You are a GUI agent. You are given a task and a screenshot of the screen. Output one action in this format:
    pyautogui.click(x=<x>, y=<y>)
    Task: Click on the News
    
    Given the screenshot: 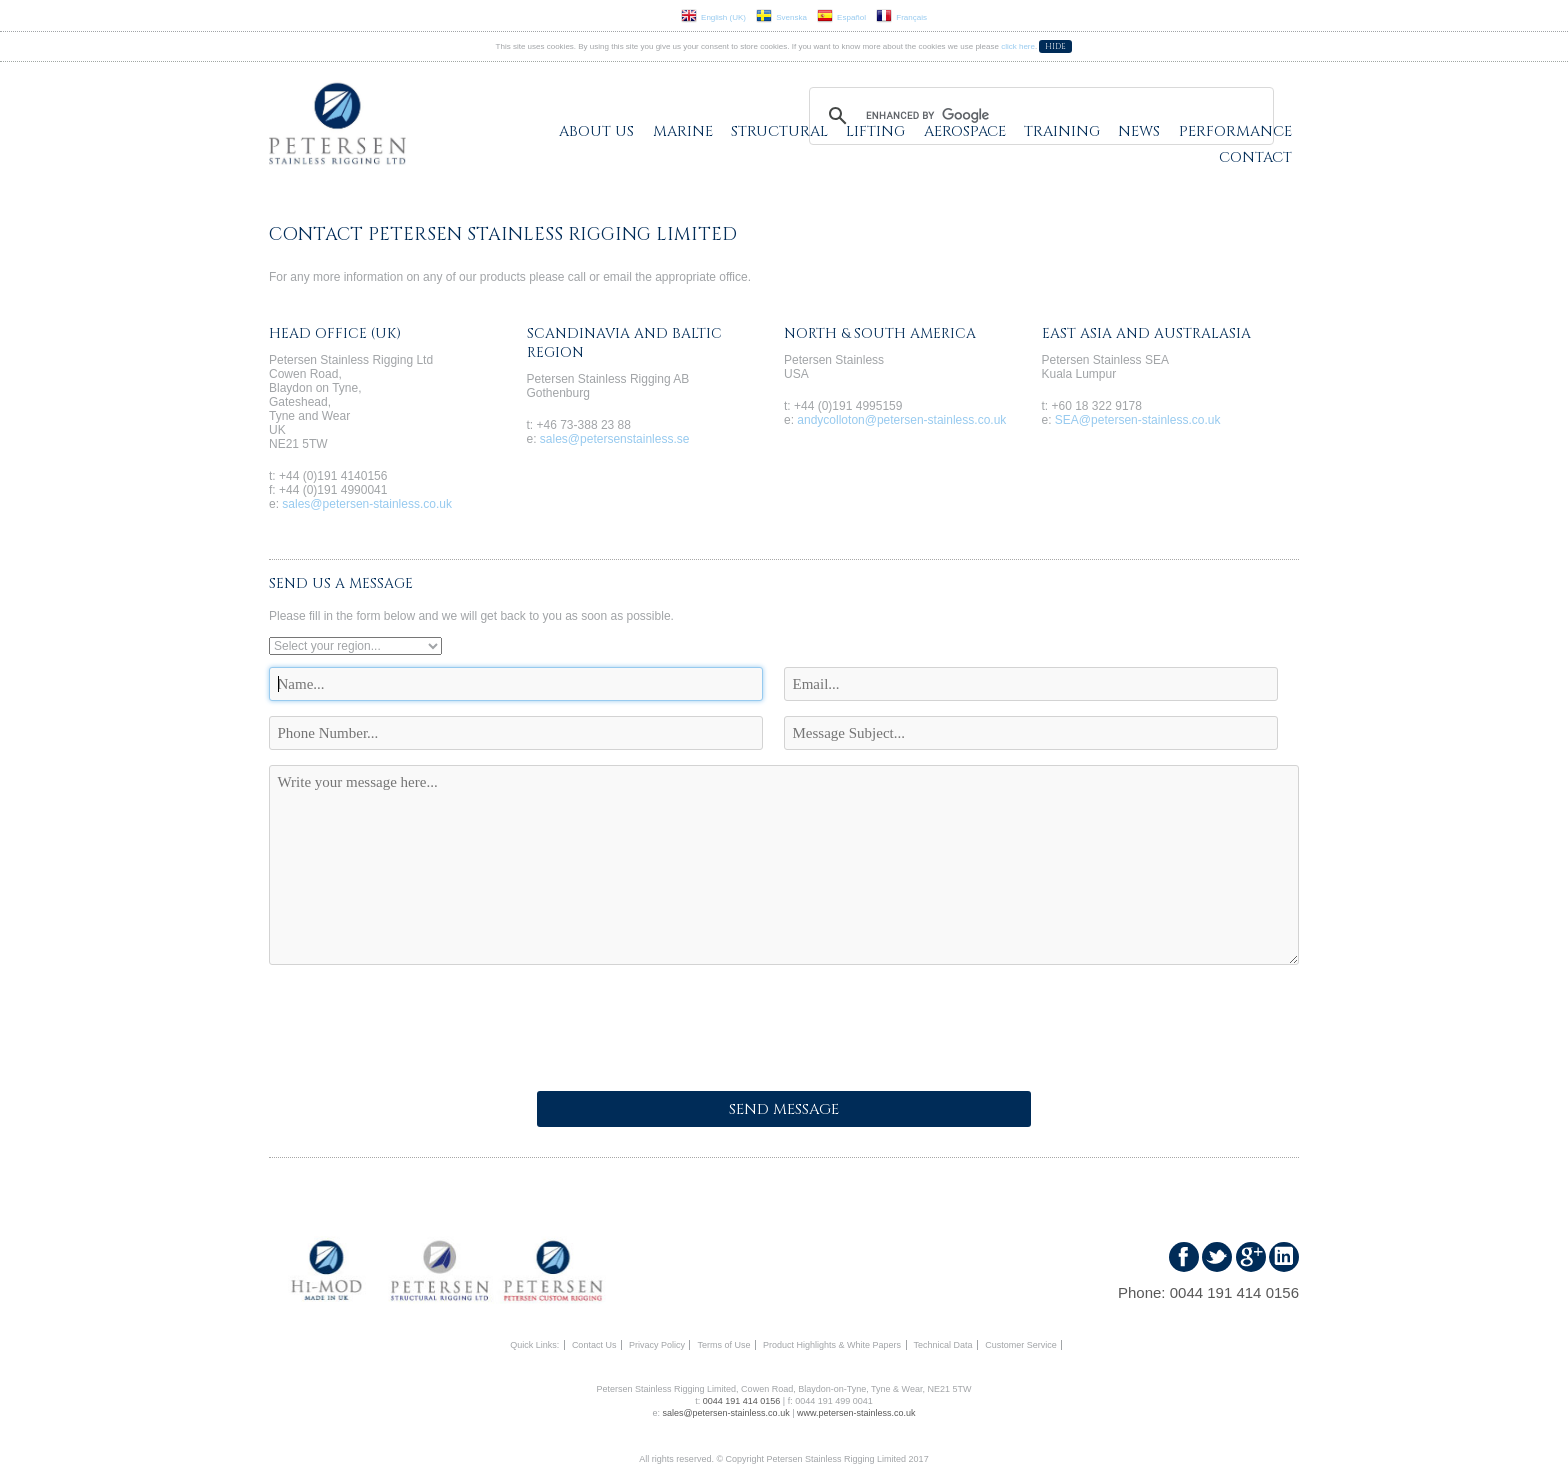 What is the action you would take?
    pyautogui.click(x=1139, y=131)
    